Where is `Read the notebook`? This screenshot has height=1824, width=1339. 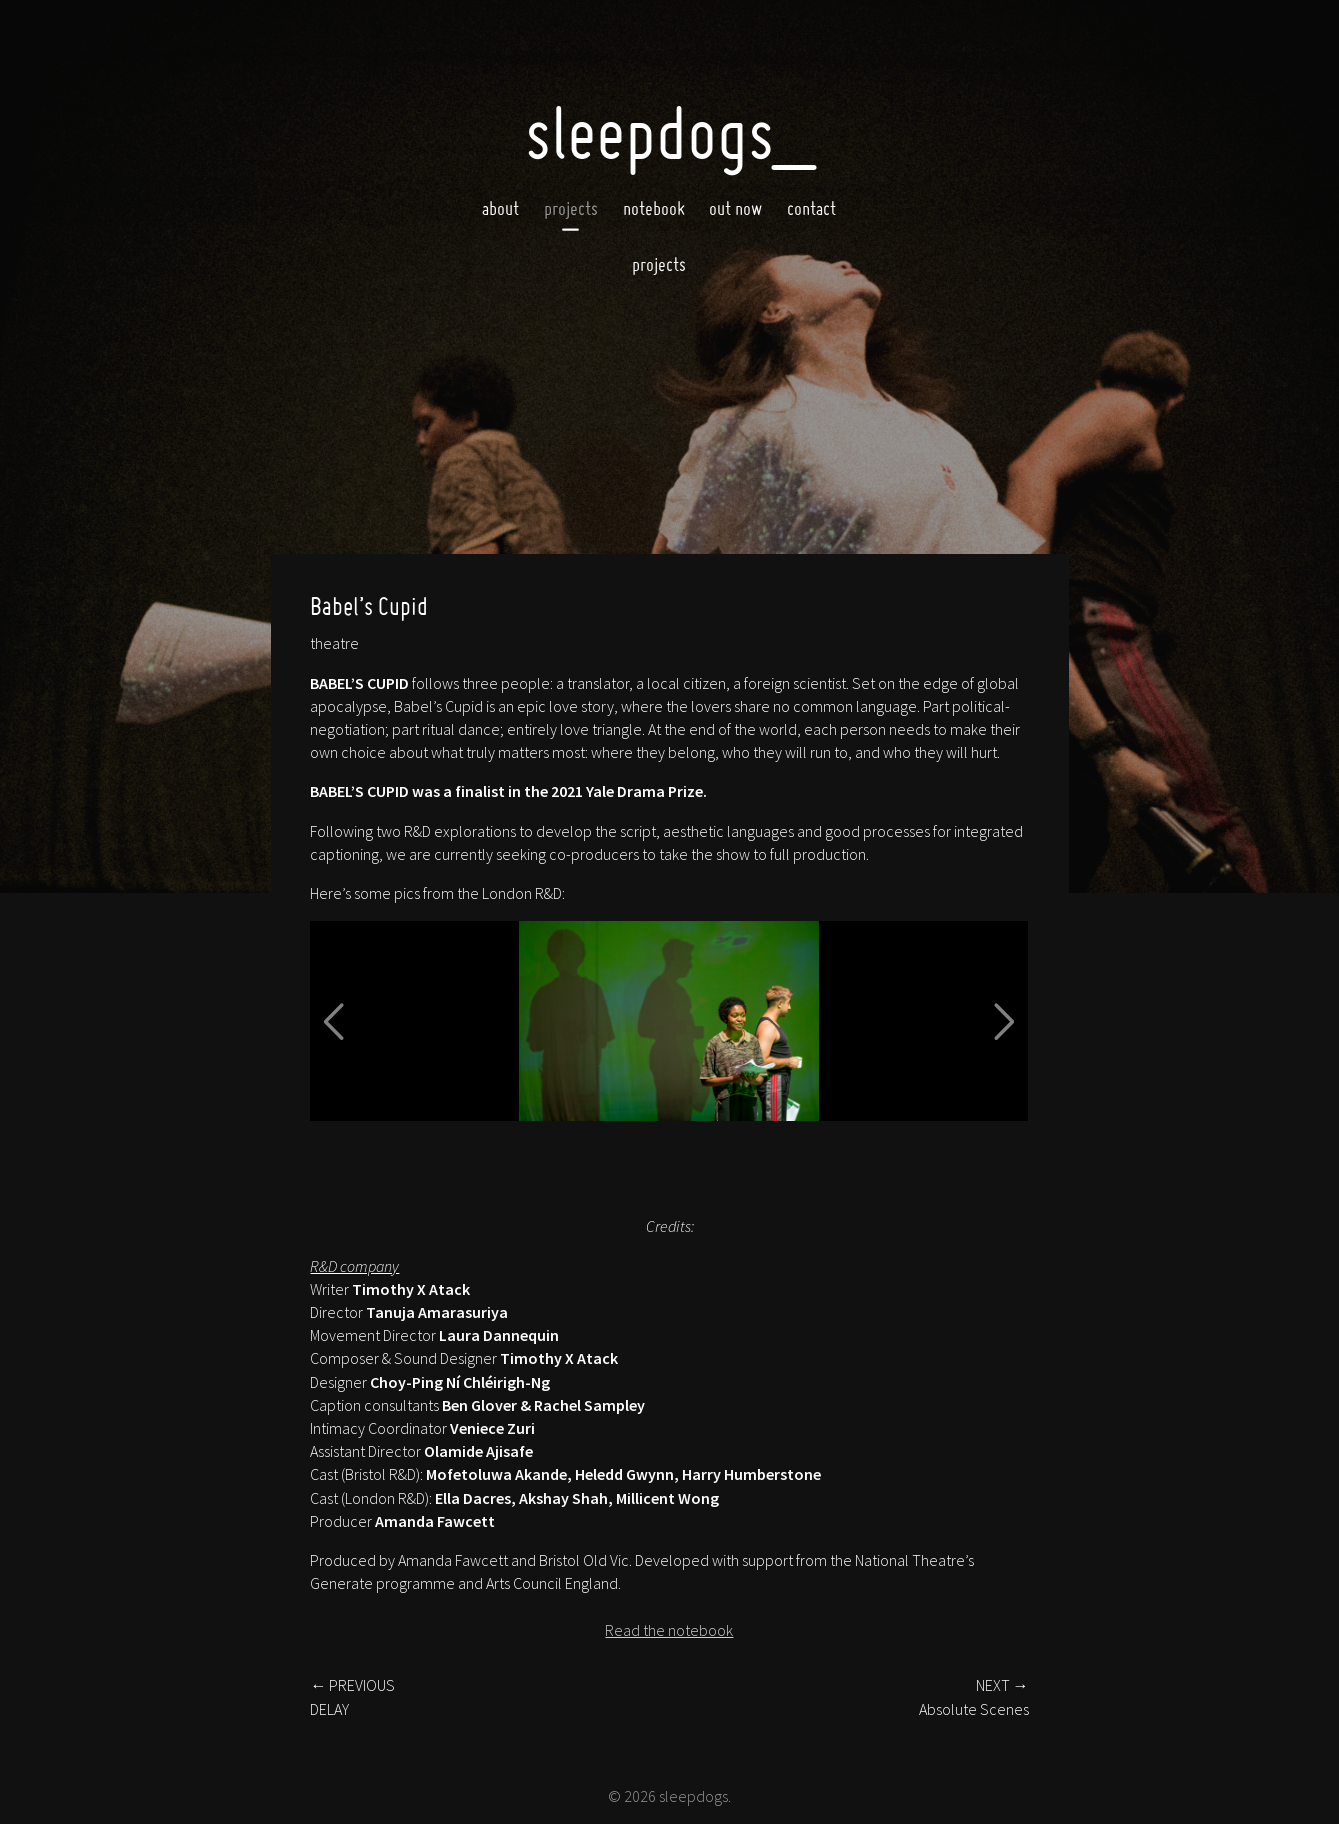
Read the notebook is located at coordinates (669, 1630).